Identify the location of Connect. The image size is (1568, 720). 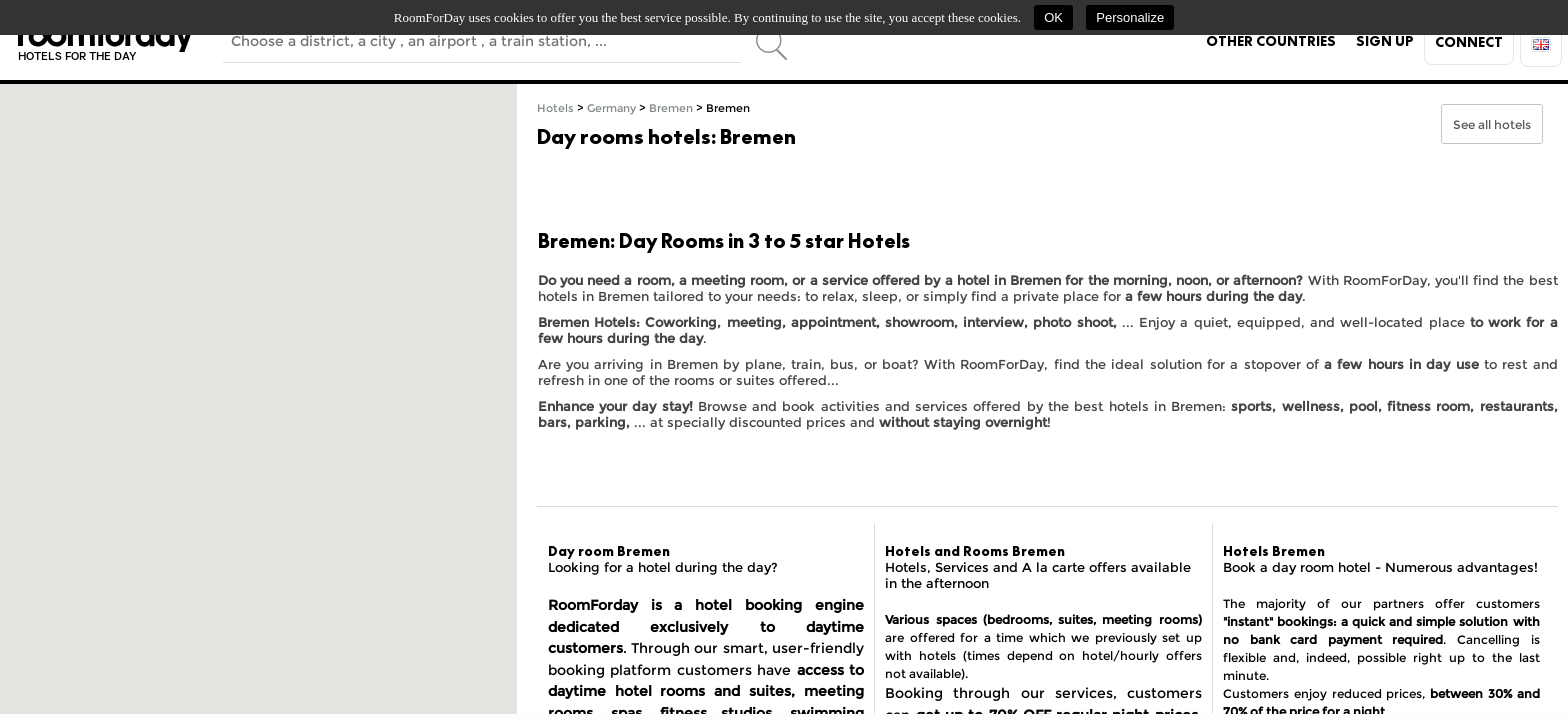
(1469, 42).